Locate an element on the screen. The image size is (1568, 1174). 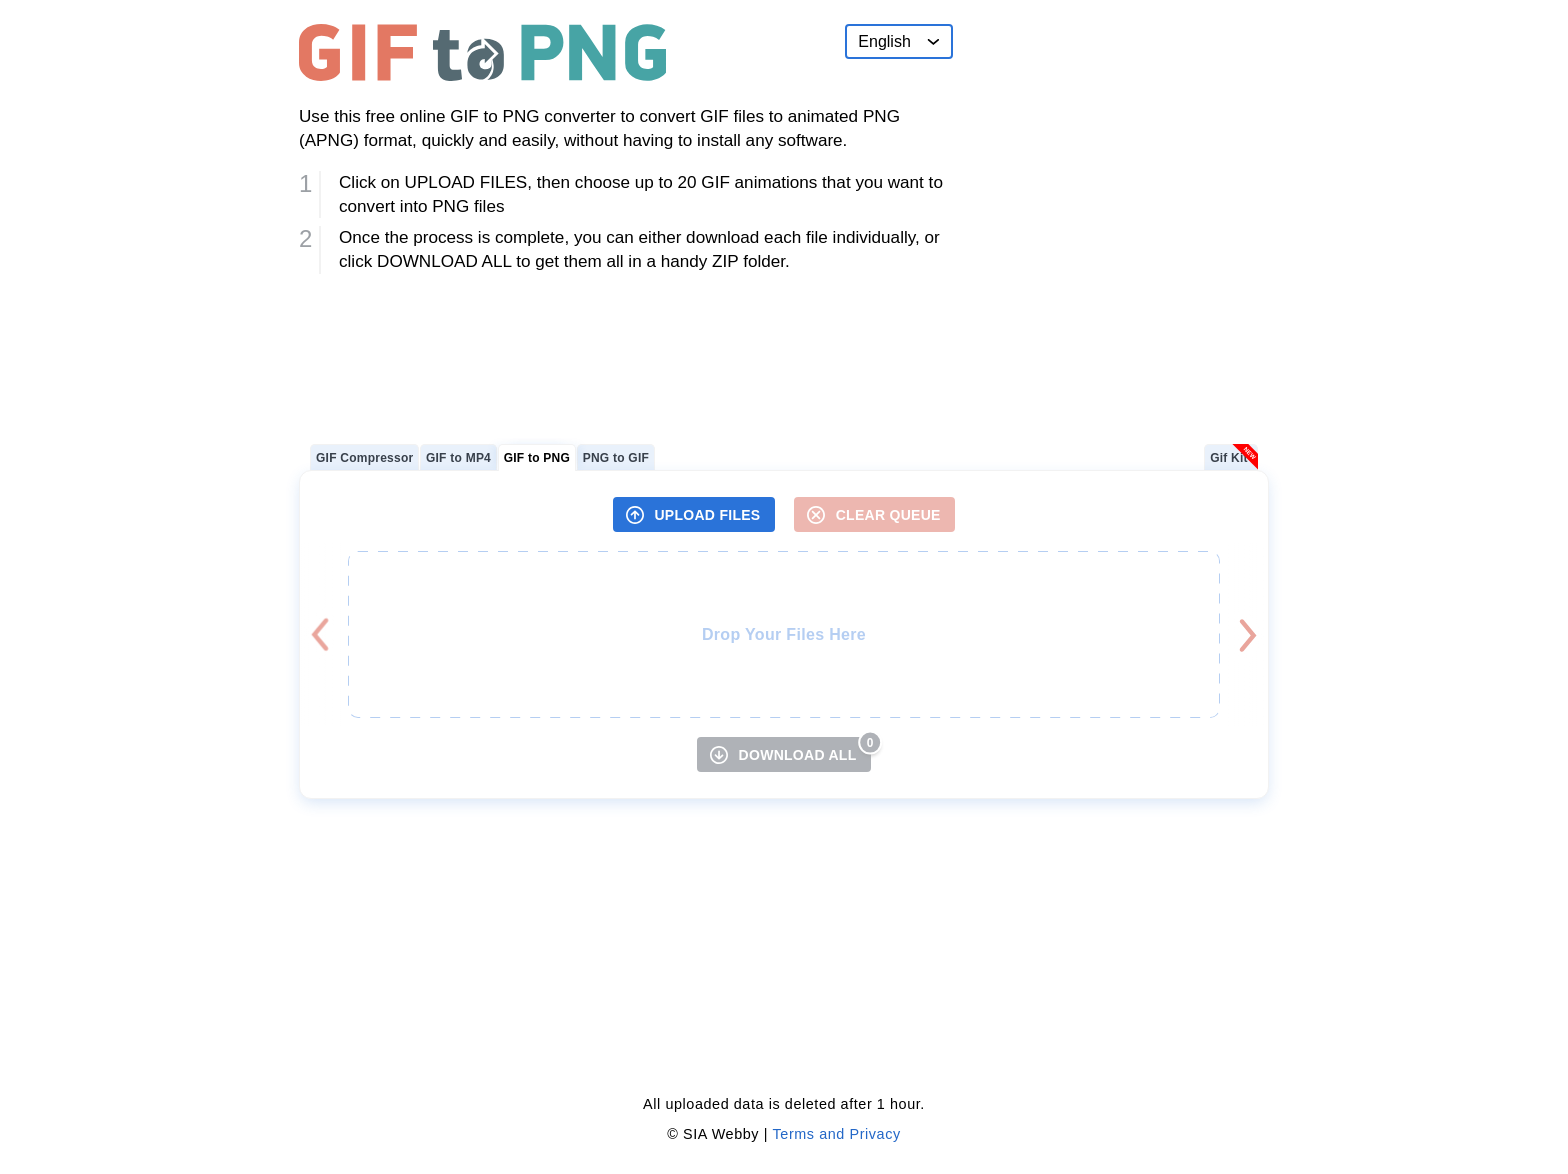
GIF Compressor is located at coordinates (364, 458).